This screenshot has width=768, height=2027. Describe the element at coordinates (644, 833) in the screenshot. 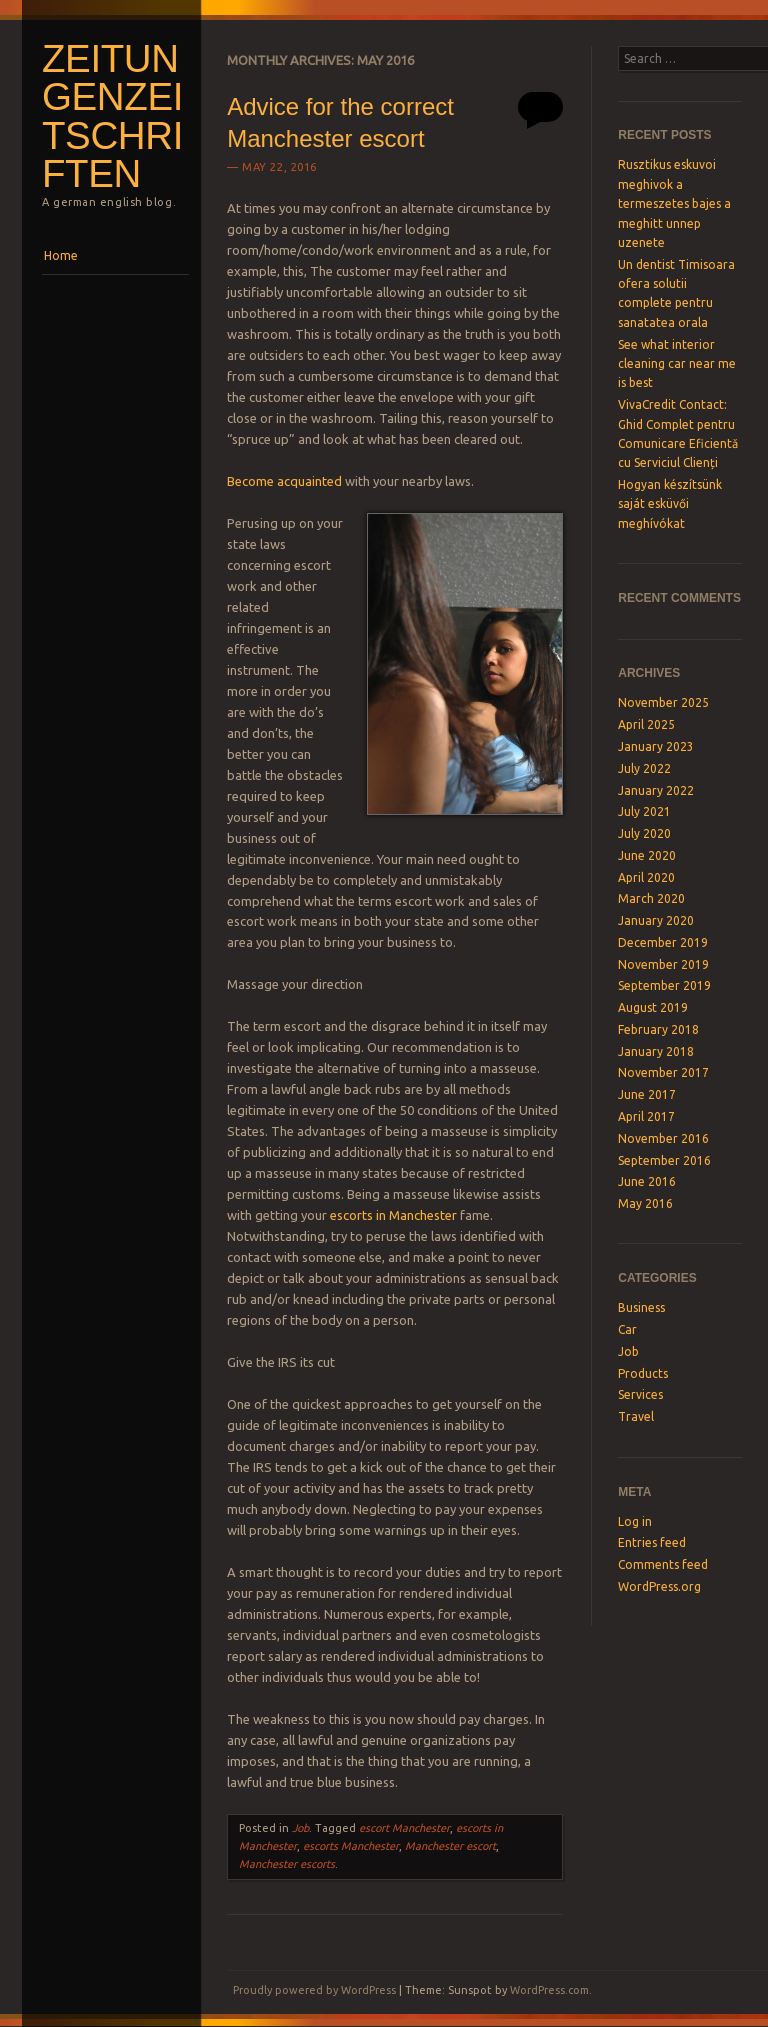

I see `July 2020` at that location.